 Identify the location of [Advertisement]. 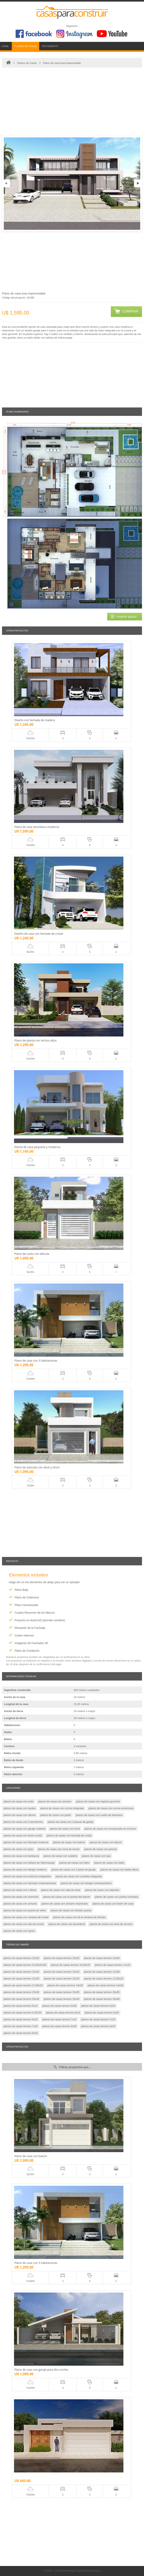
(72, 102).